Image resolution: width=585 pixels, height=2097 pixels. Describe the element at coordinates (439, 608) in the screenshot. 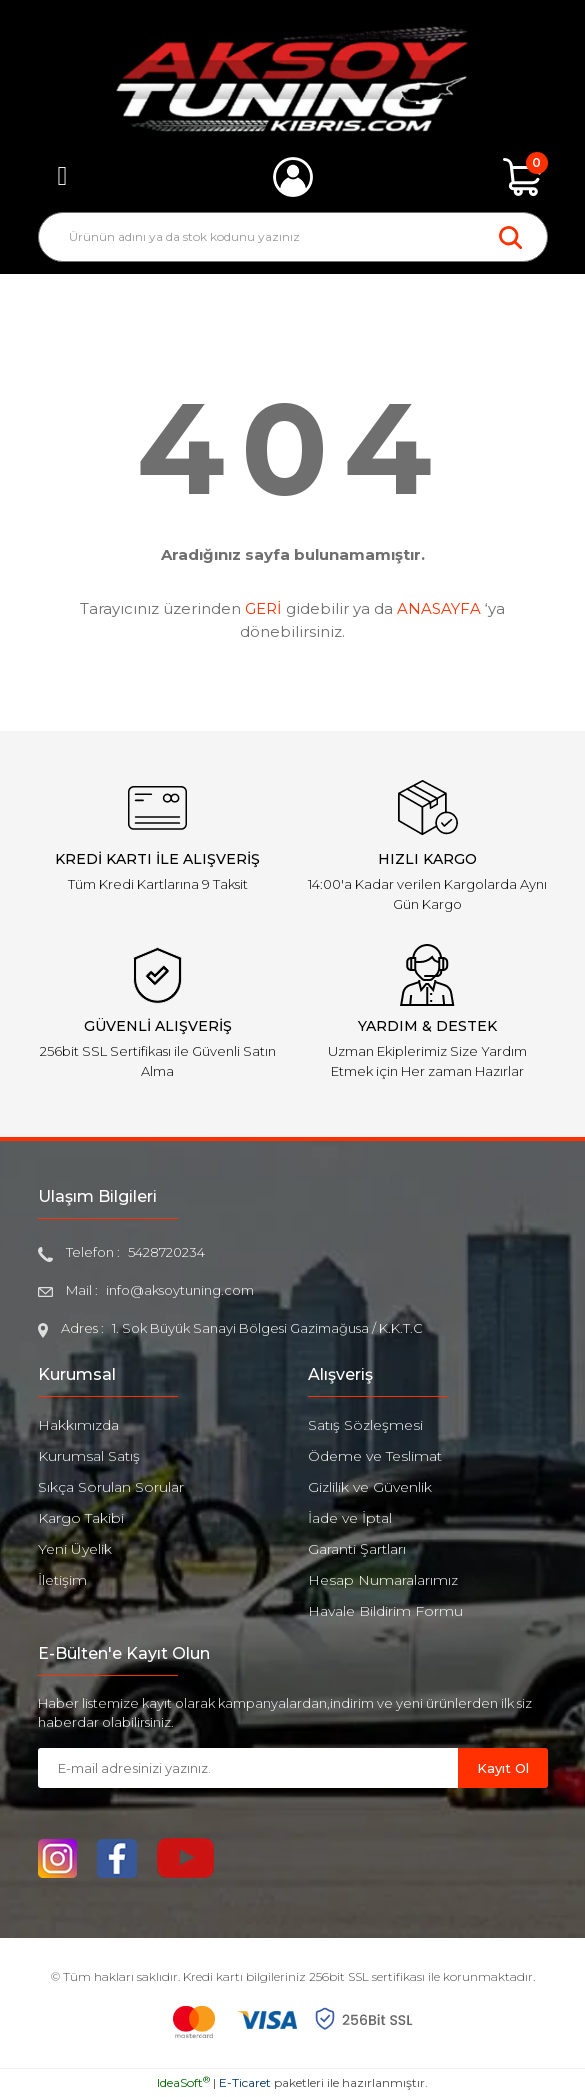

I see `ANASAYFA` at that location.